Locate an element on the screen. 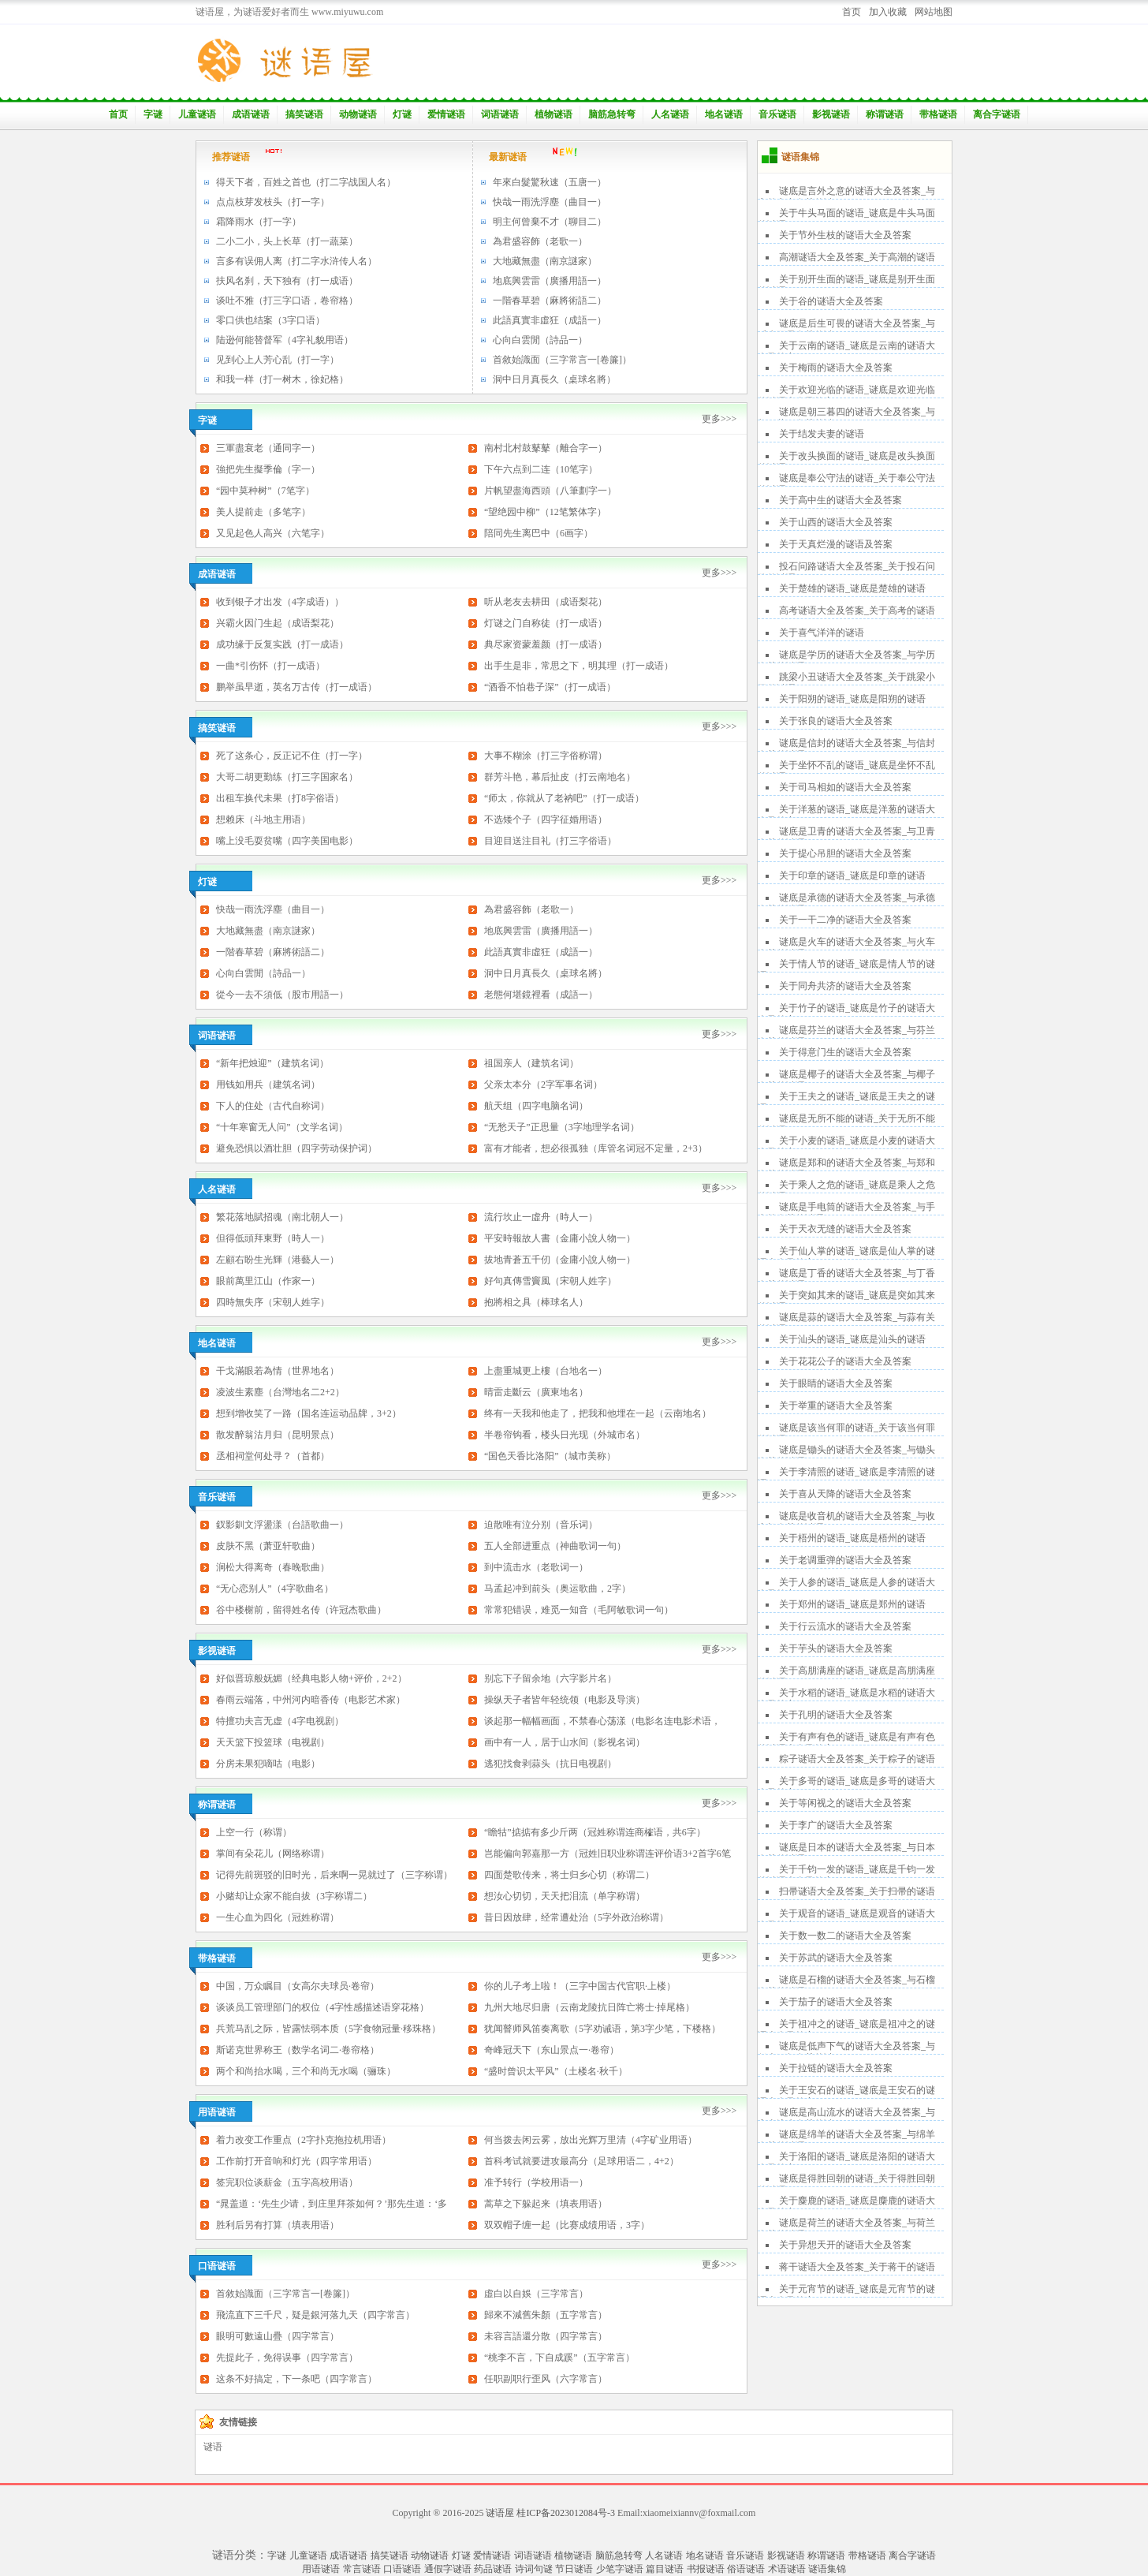  关于印章的谜语_谜底是印章的谜语 is located at coordinates (852, 875).